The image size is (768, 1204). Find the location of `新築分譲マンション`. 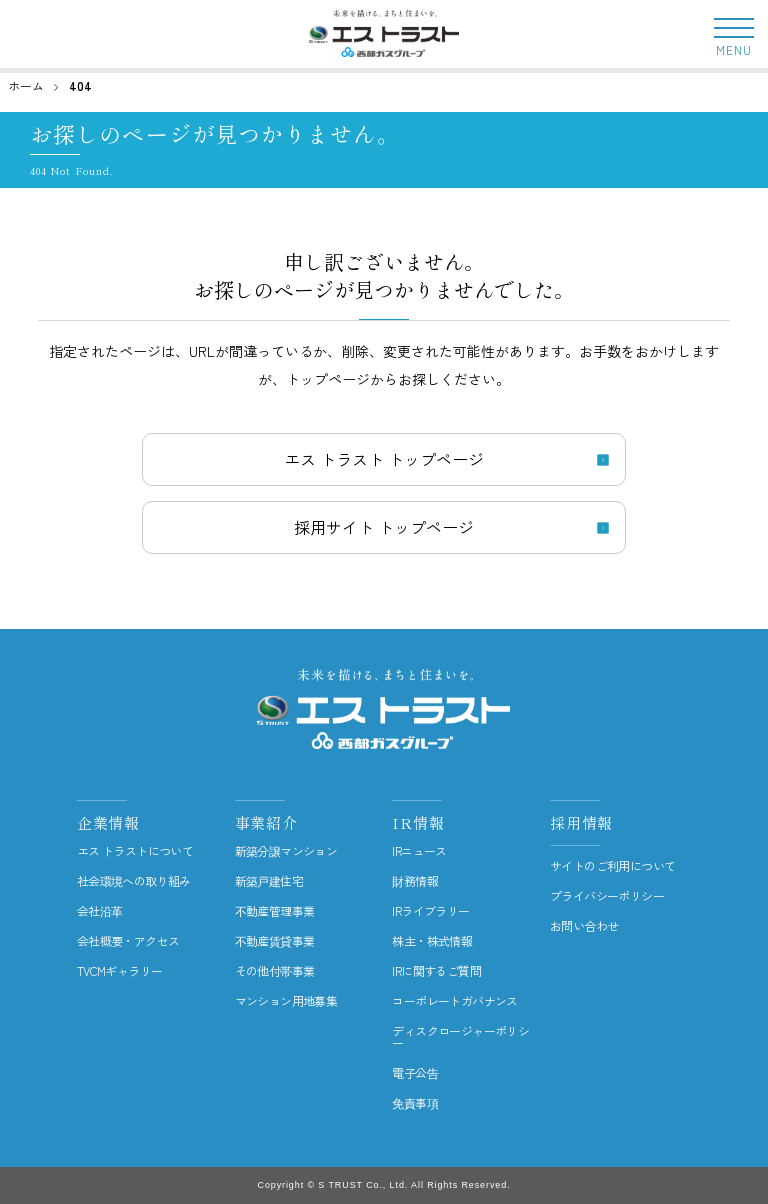

新築分譲マンション is located at coordinates (286, 851).